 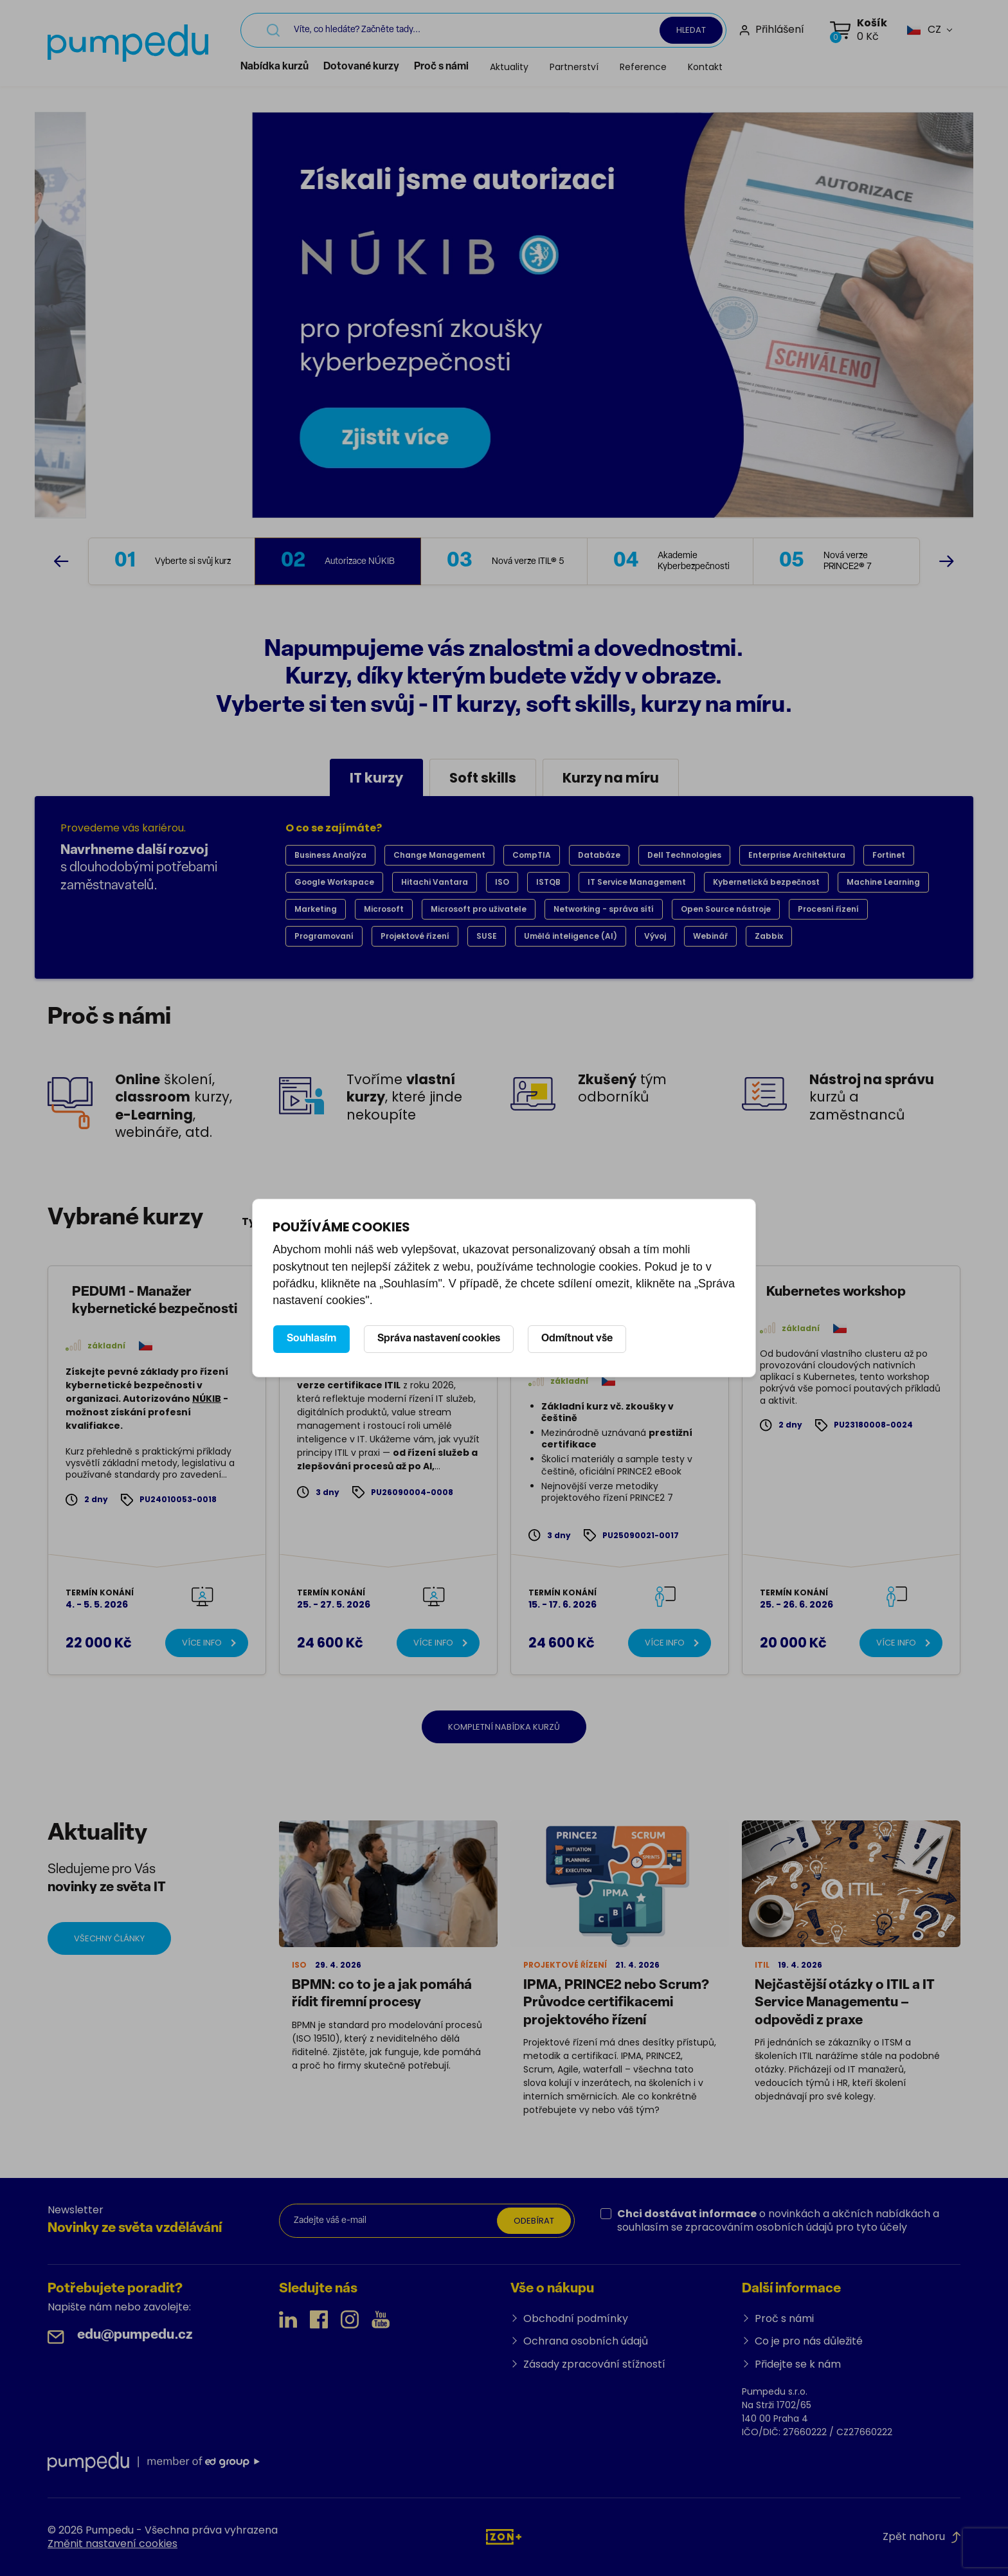 I want to click on PEDUM1 - Manažer kybernetické bezpečnosti, so click(x=154, y=1300).